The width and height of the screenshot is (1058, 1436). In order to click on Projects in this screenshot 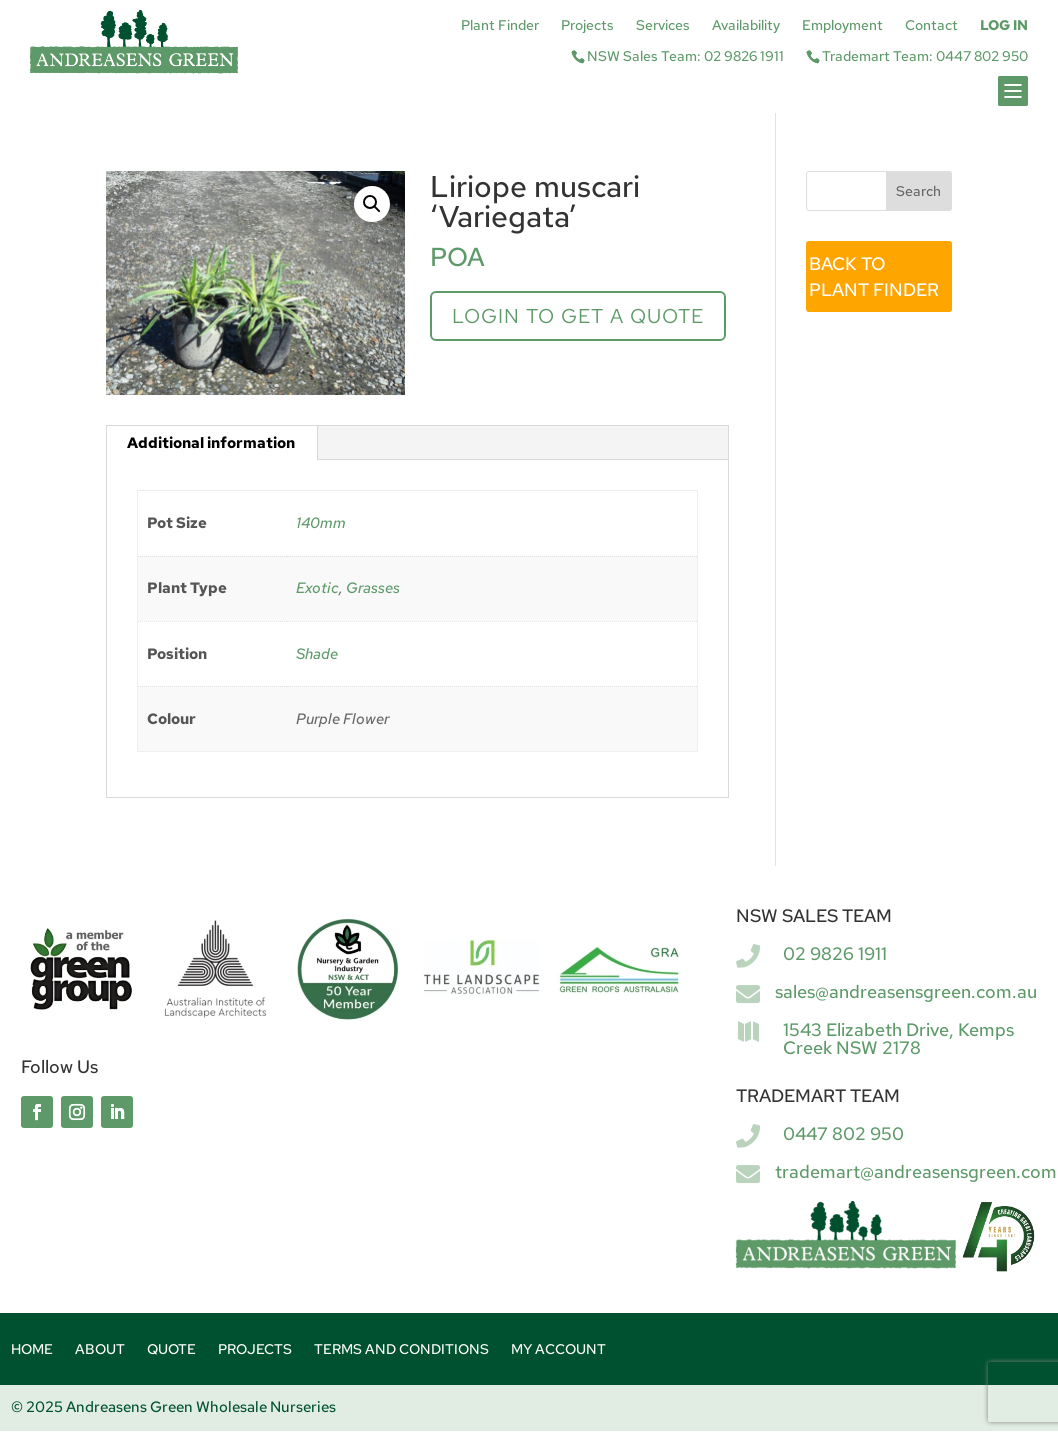, I will do `click(587, 26)`.